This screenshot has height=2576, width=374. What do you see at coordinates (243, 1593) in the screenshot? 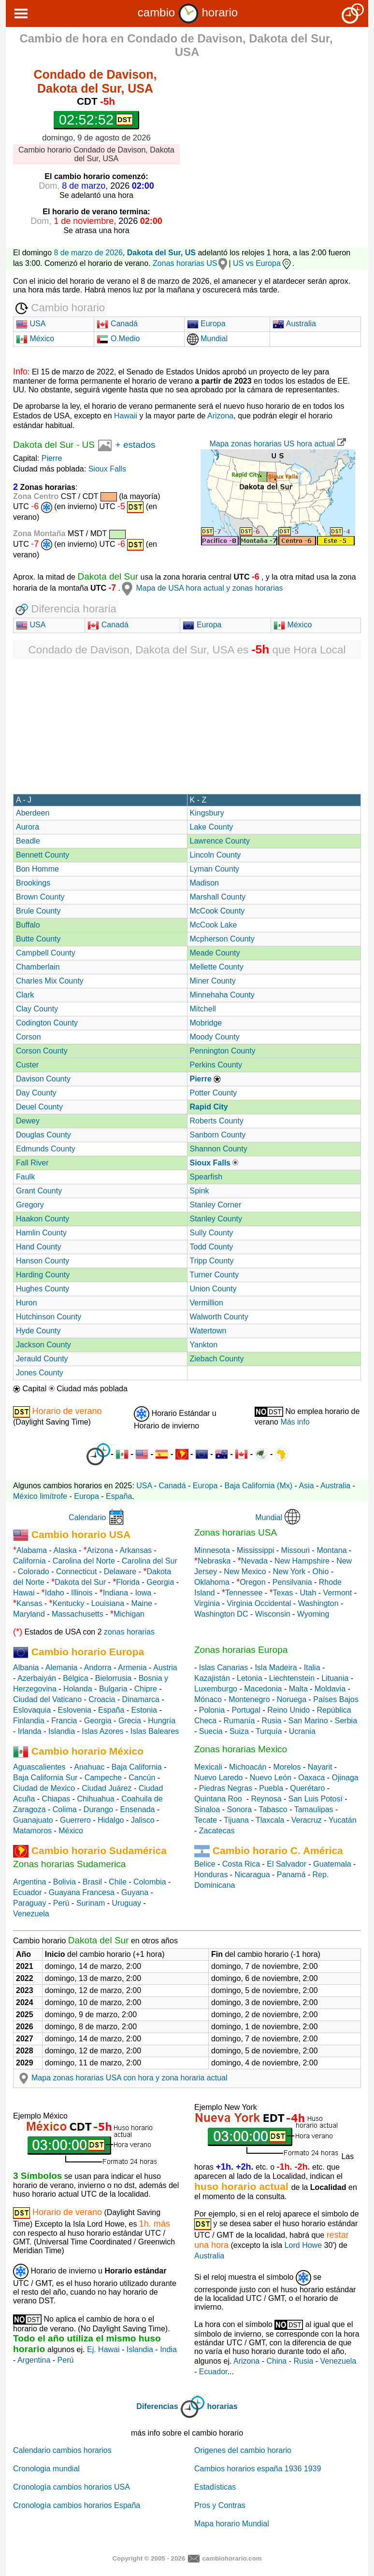
I see `Tennessee` at bounding box center [243, 1593].